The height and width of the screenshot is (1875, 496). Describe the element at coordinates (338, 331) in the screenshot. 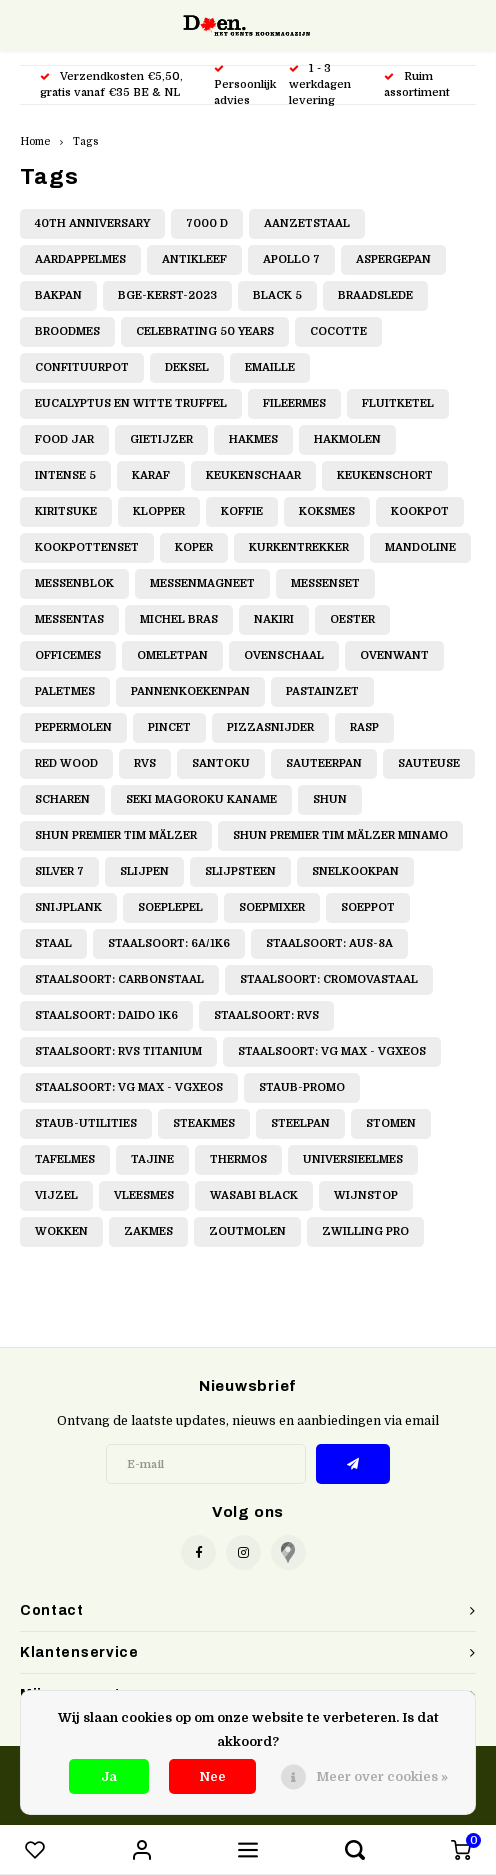

I see `Cocotte` at that location.